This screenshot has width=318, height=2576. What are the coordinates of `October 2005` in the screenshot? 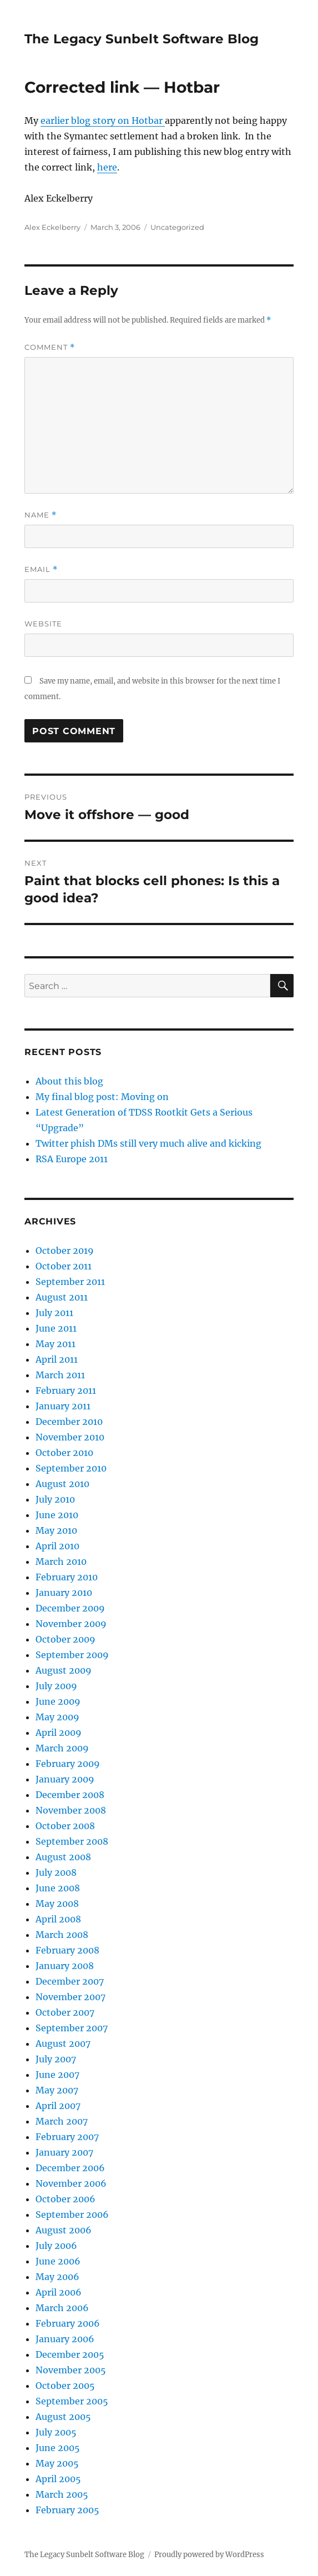 It's located at (65, 2385).